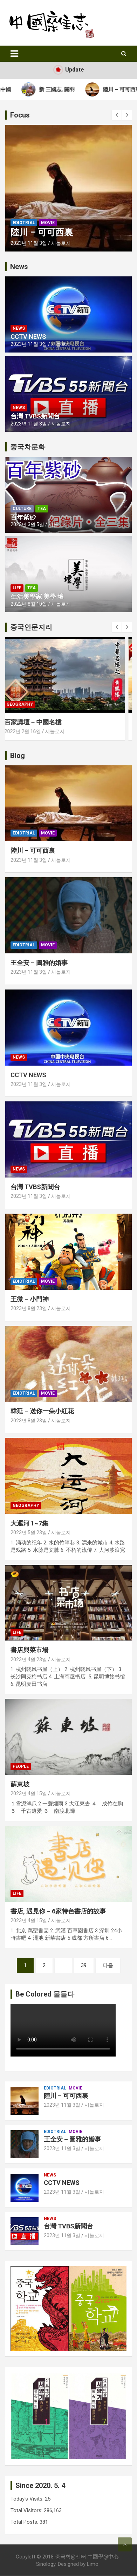 The width and height of the screenshot is (137, 2576). What do you see at coordinates (29, 604) in the screenshot?
I see `2022년 8월 10일` at bounding box center [29, 604].